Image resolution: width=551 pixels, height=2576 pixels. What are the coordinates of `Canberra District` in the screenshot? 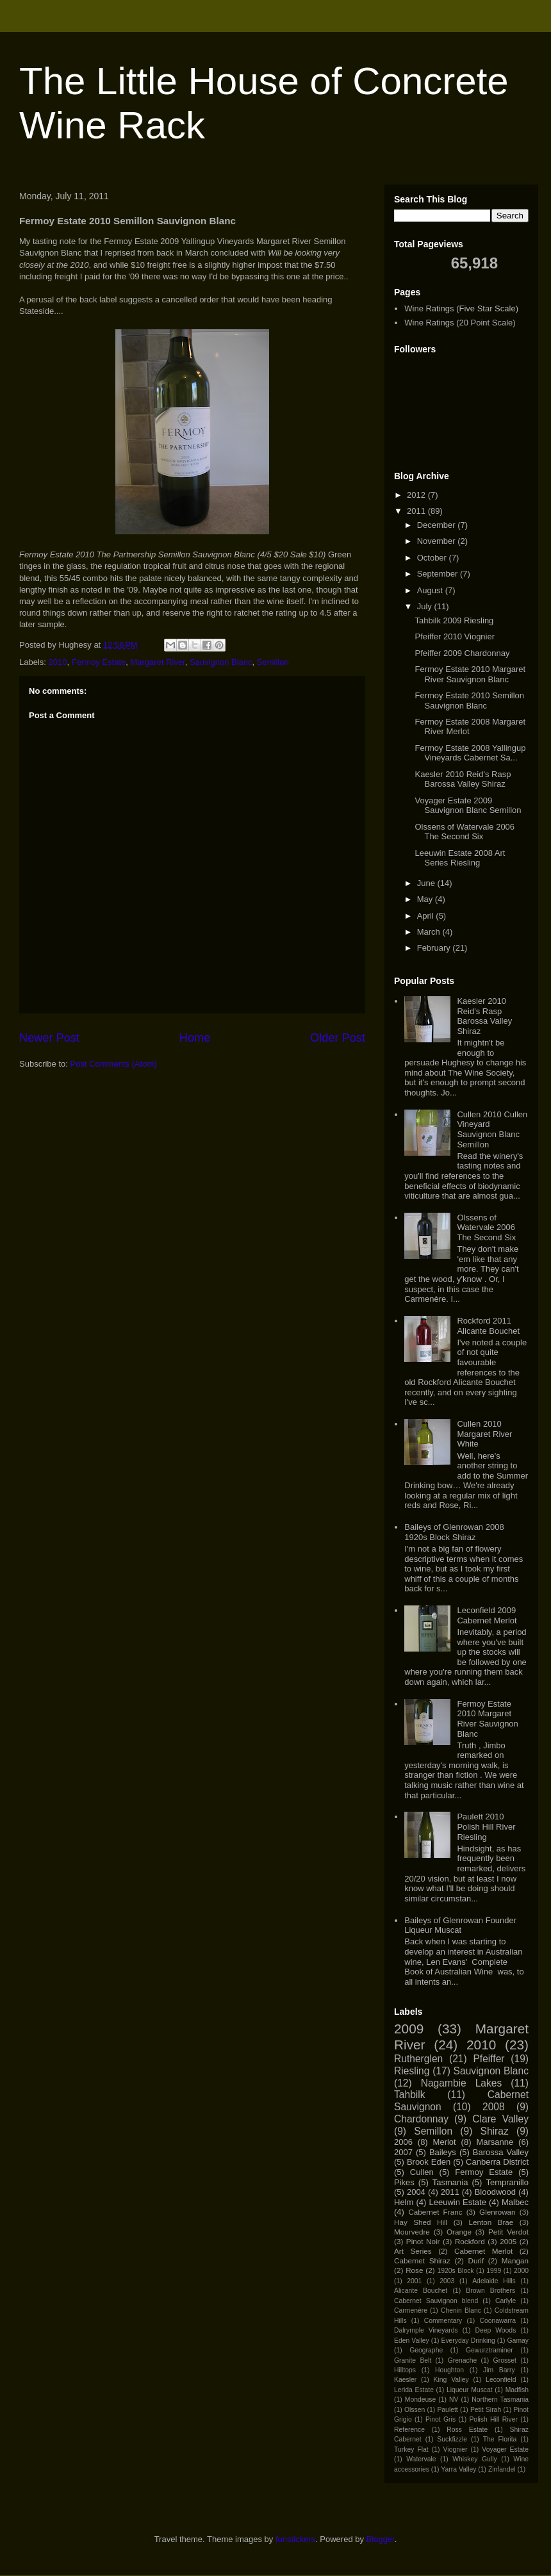 It's located at (497, 2162).